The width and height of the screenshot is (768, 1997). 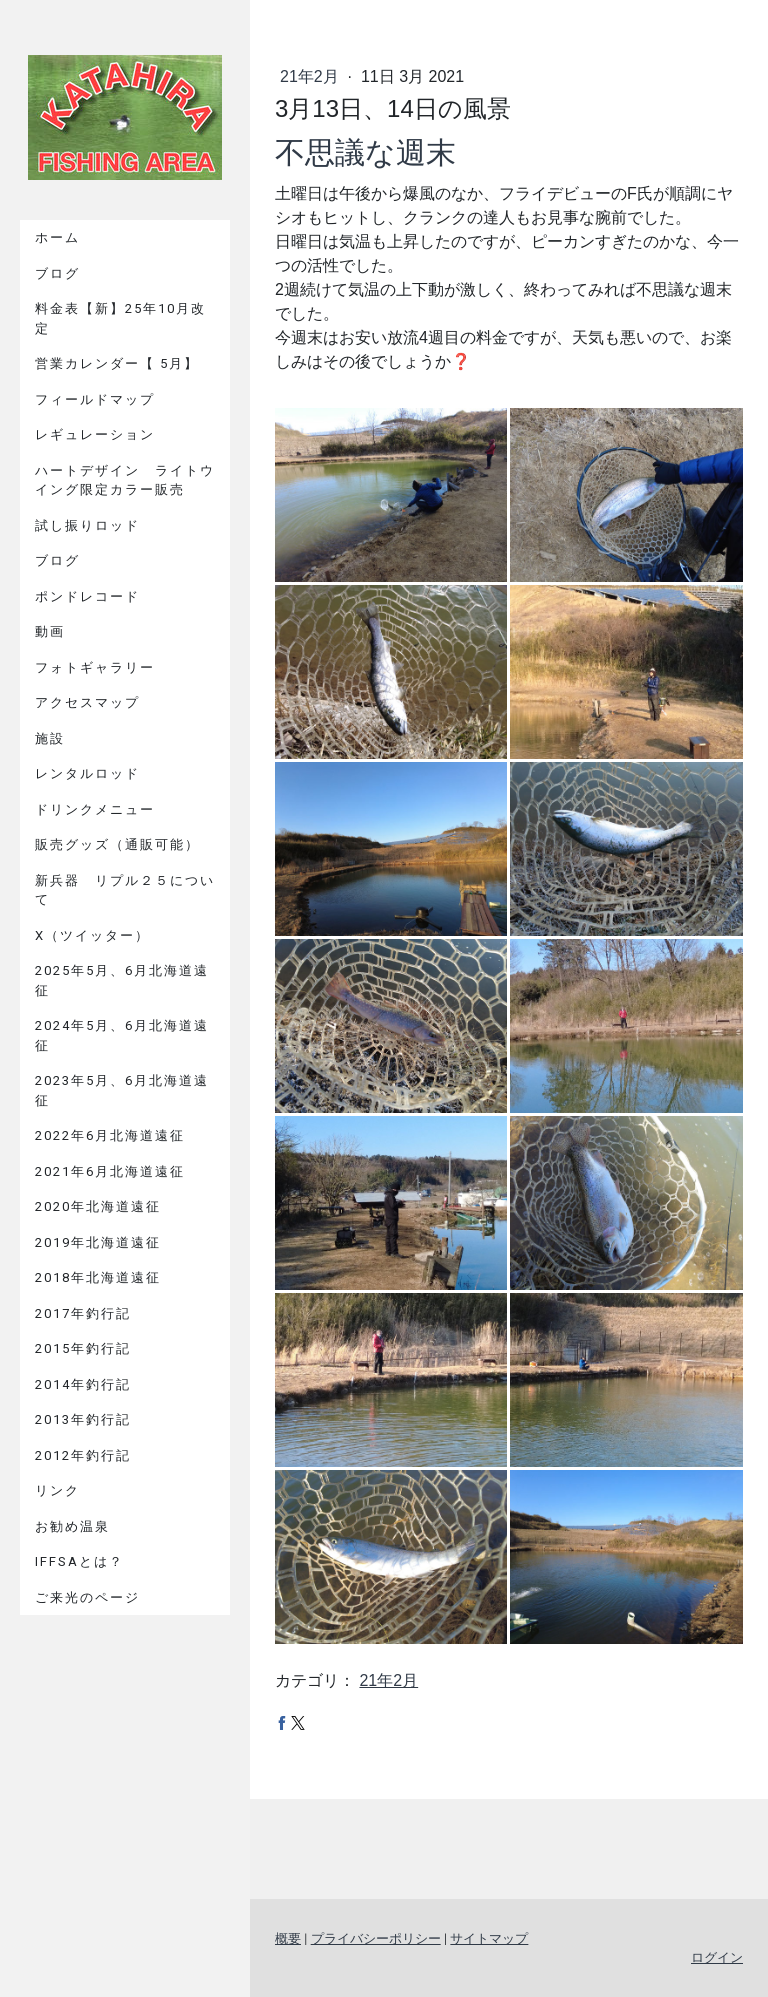 I want to click on 2012年釣行記, so click(x=83, y=1455).